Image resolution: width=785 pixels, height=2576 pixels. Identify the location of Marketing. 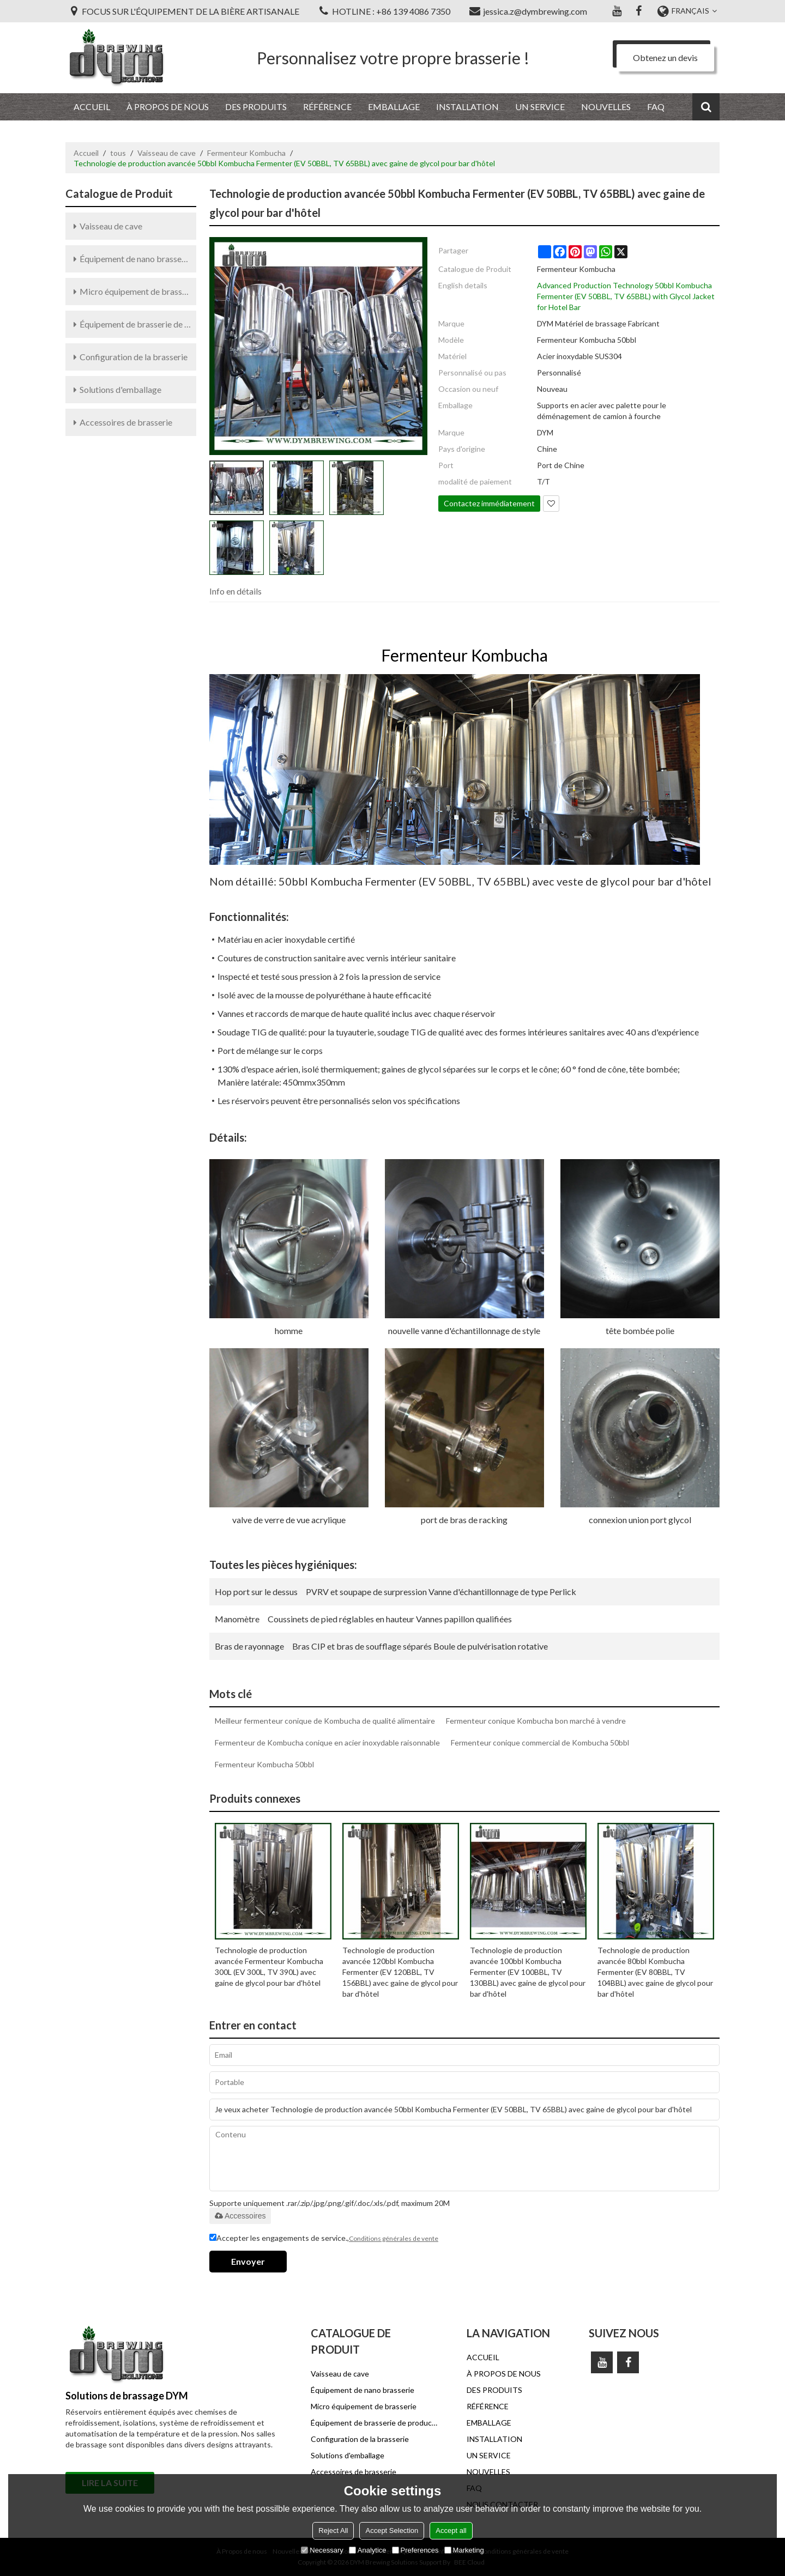
(464, 2550).